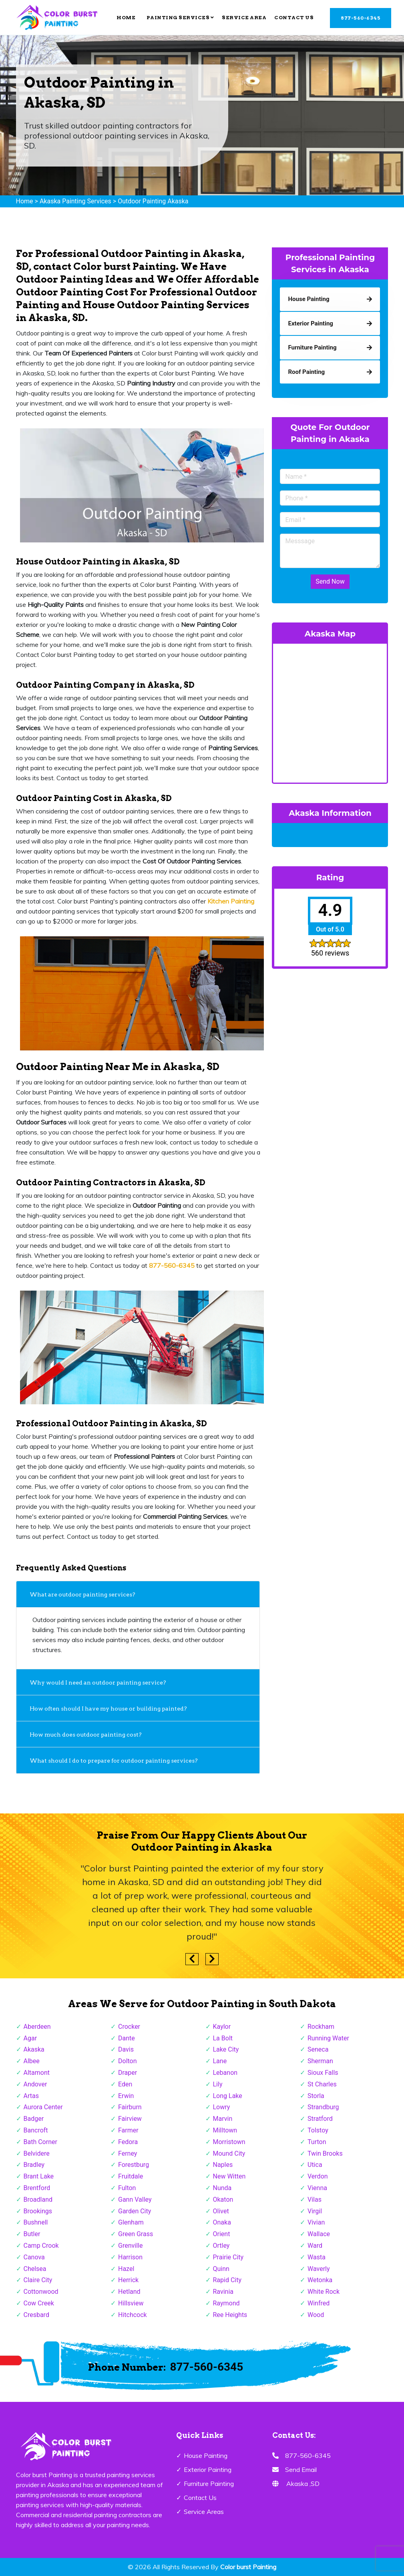  Describe the element at coordinates (37, 2153) in the screenshot. I see `Belvidere` at that location.